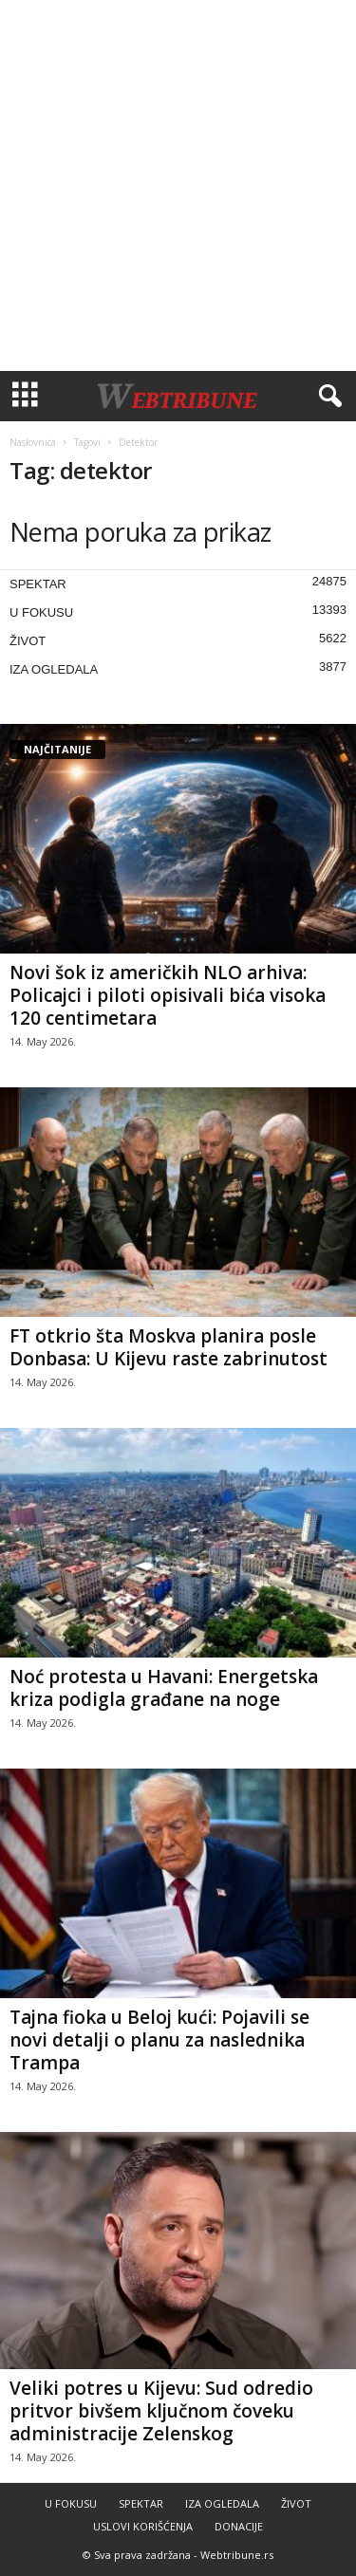  I want to click on Veliki potres u Kijevu: Sud odredio pritvor bivšem ključnom čoveku administracije Zelenskog, so click(161, 2411).